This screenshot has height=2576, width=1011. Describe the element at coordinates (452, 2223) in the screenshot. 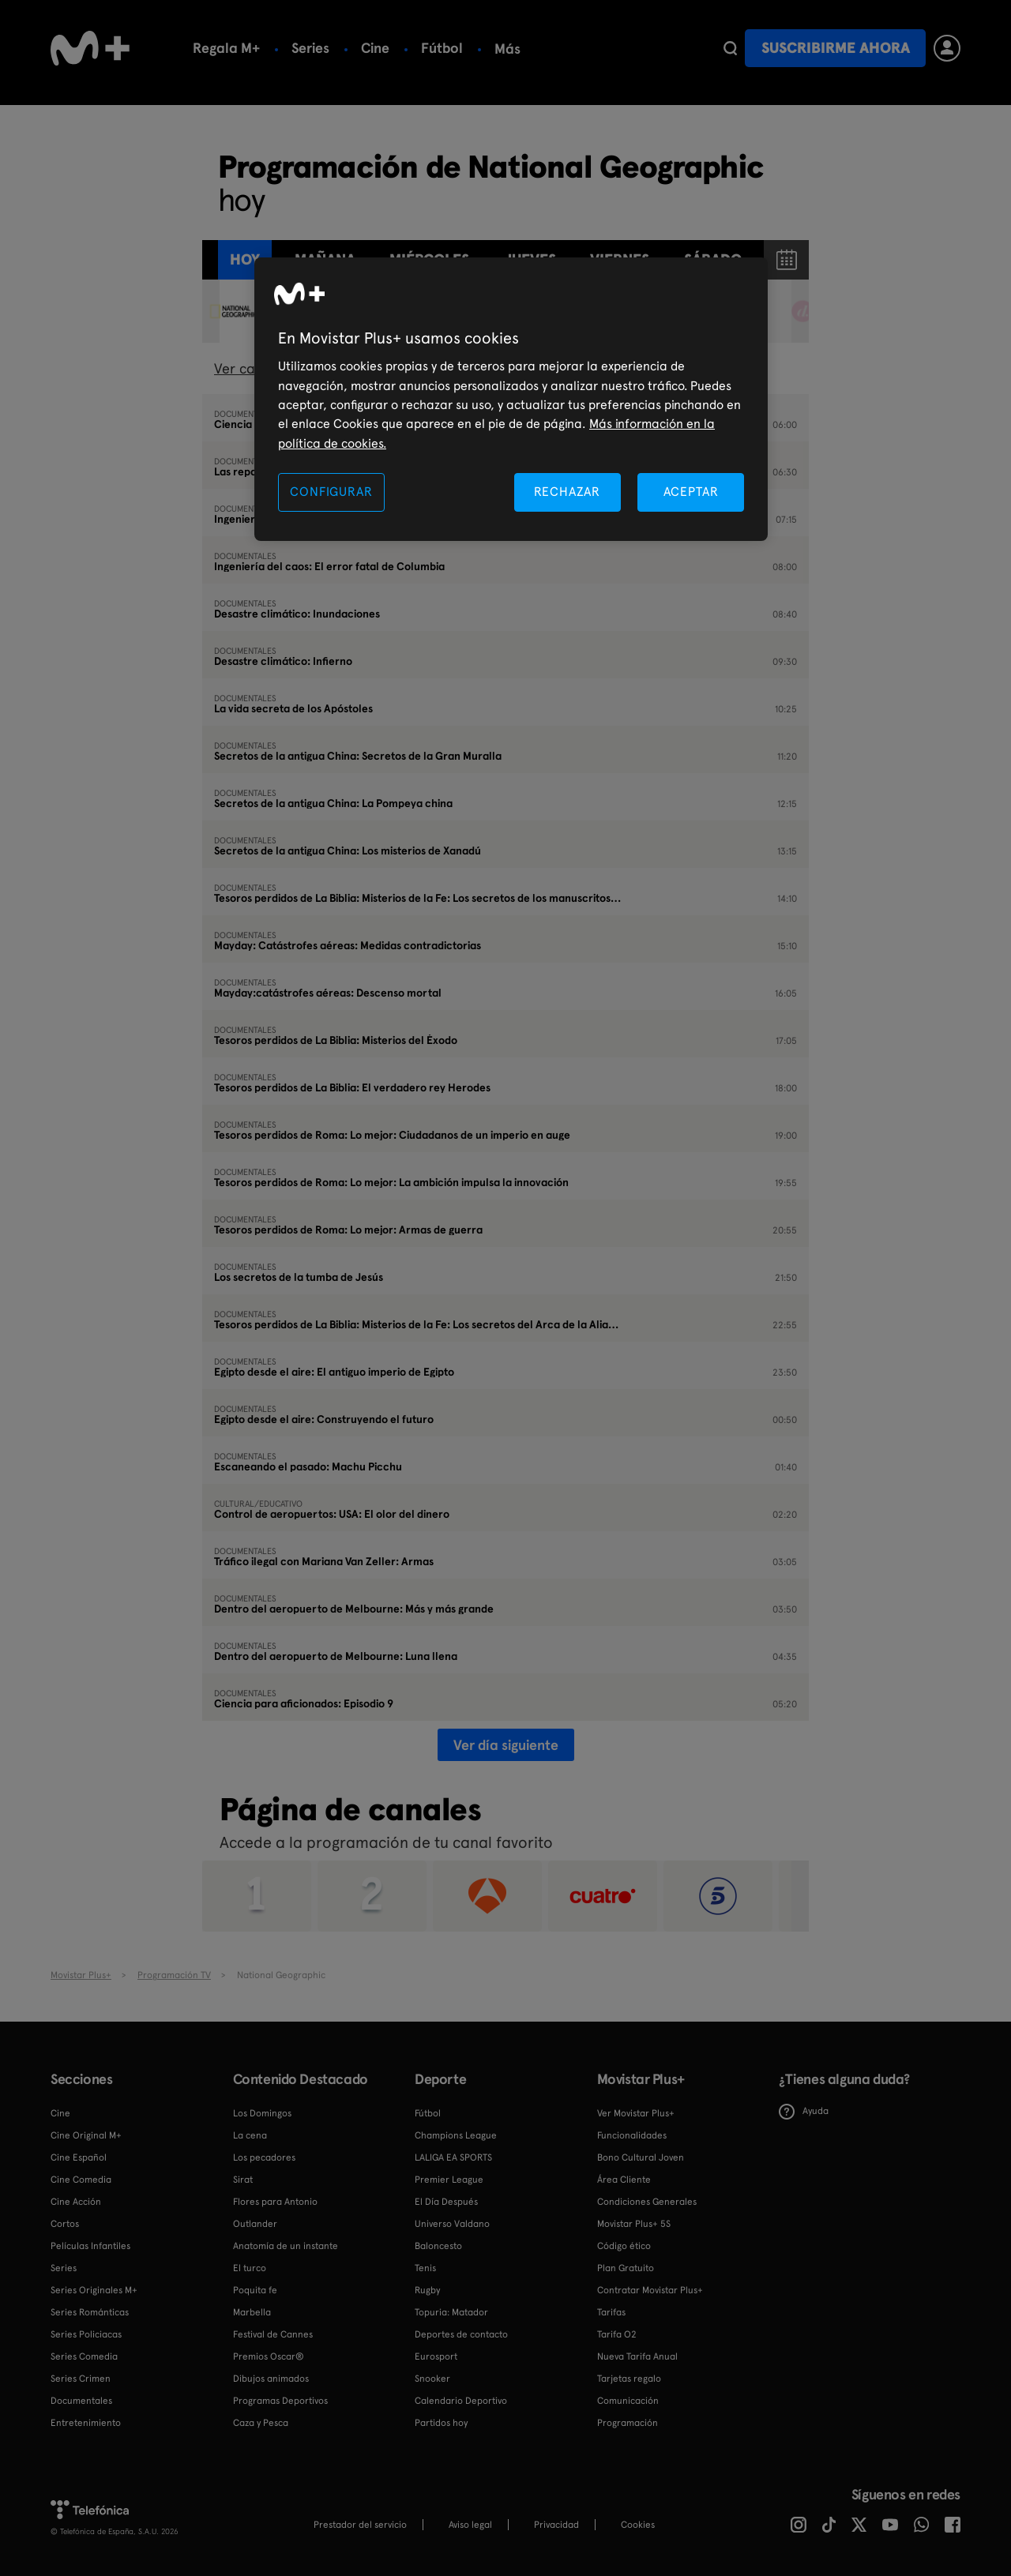

I see `Universo Valdano` at that location.